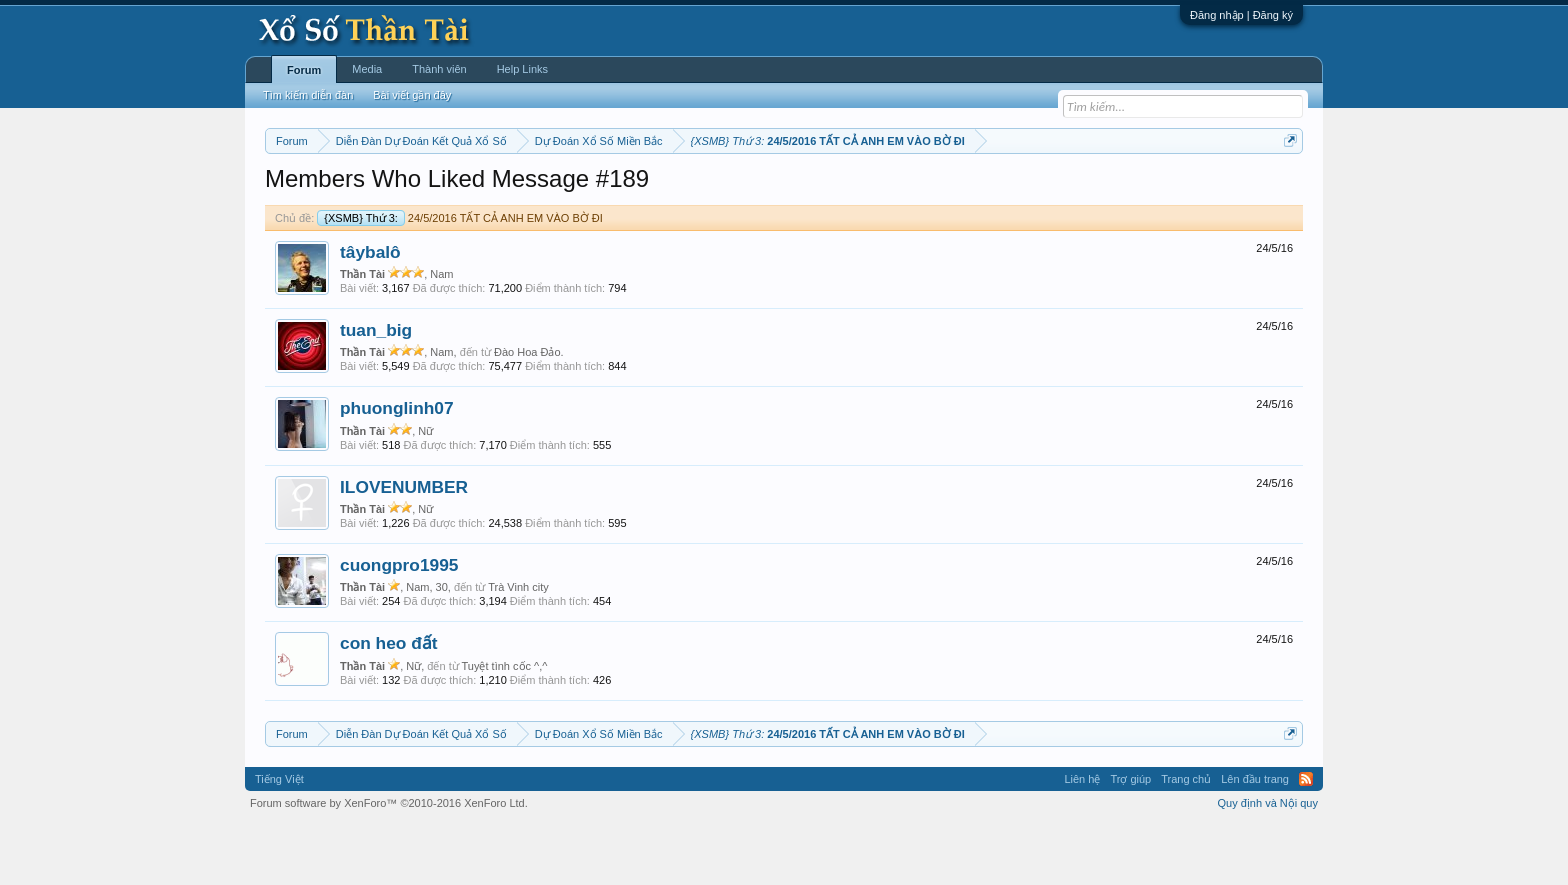 The image size is (1568, 885). Describe the element at coordinates (1186, 839) in the screenshot. I see `Trang chủ` at that location.